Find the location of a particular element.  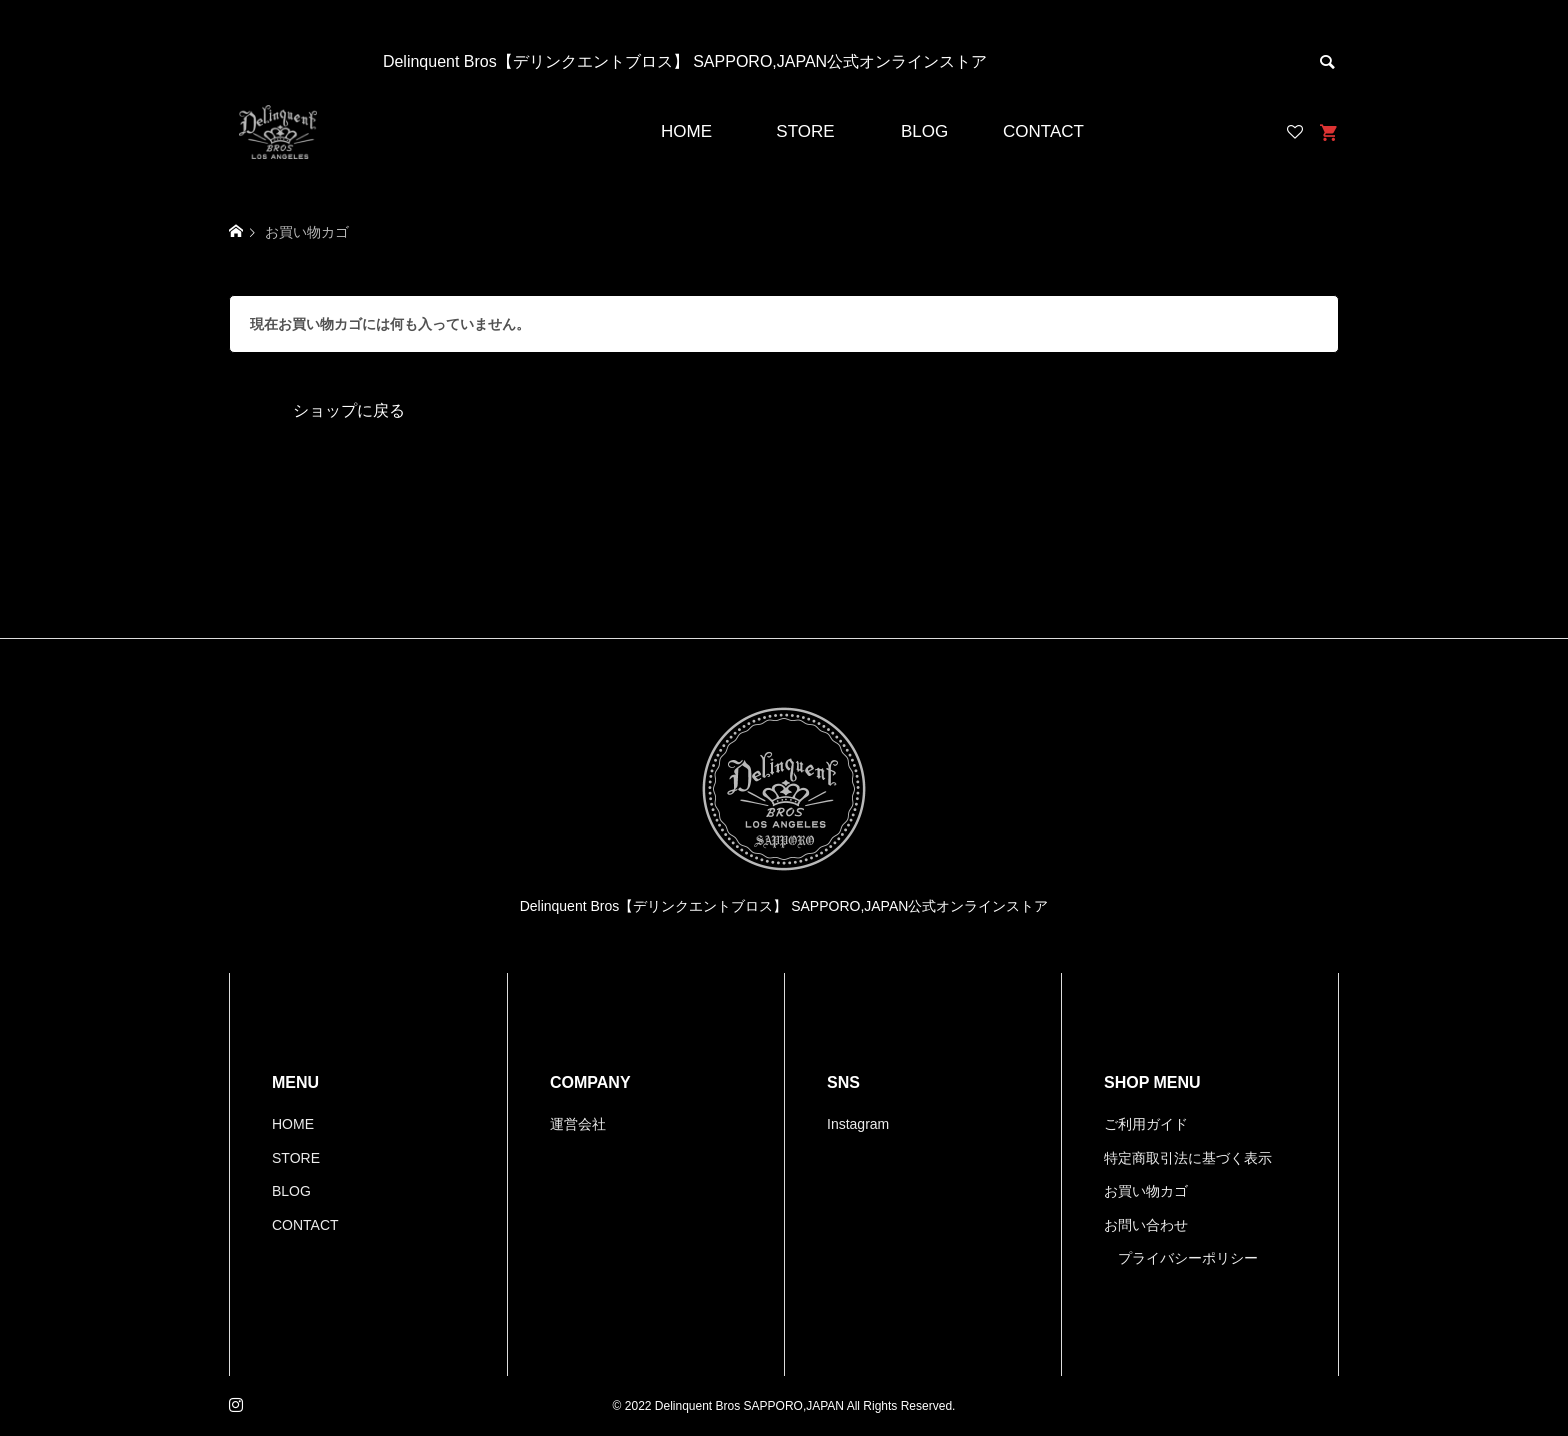

ご利用ガイド is located at coordinates (1146, 1124).